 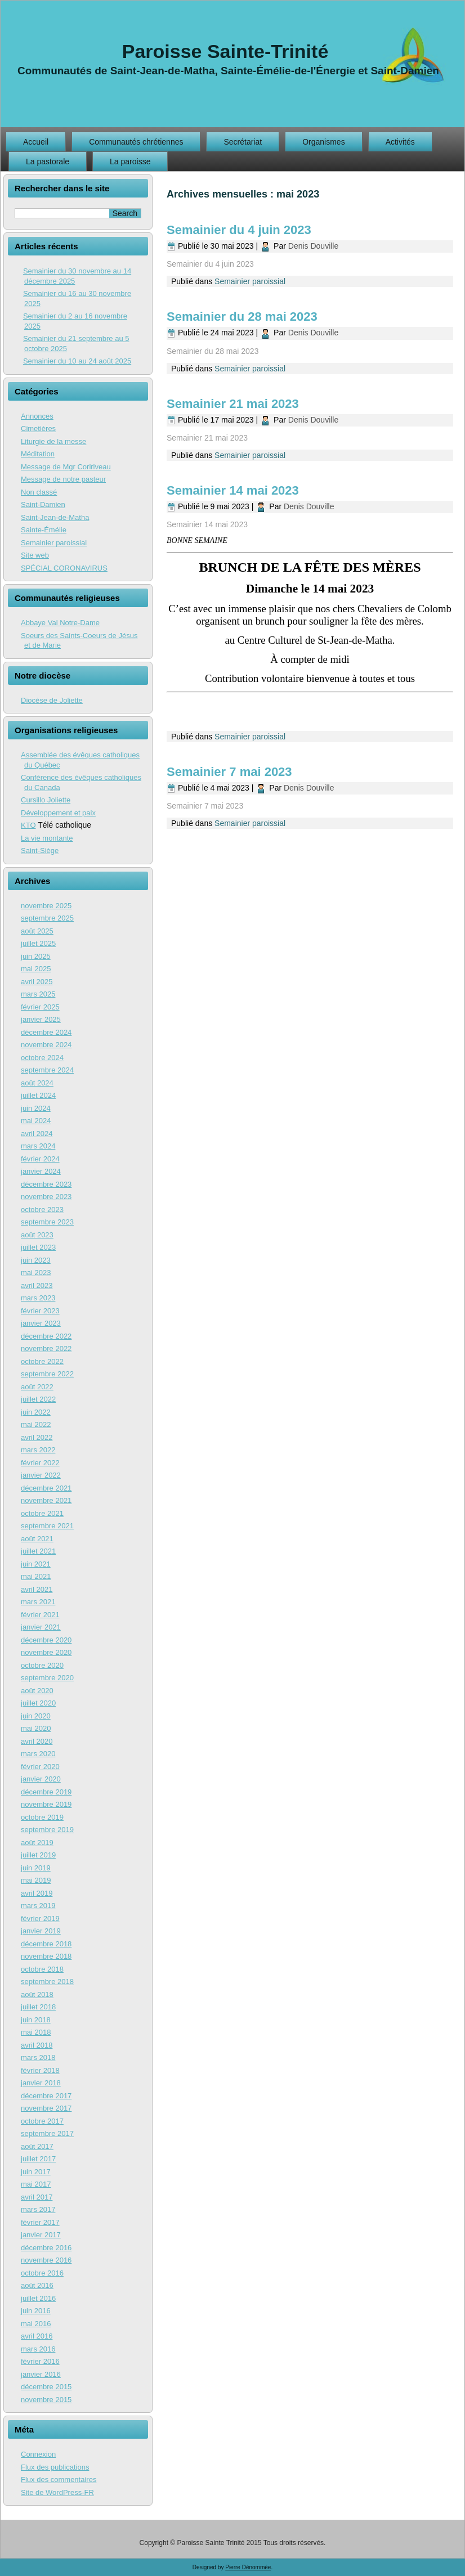 What do you see at coordinates (35, 141) in the screenshot?
I see `Accueil` at bounding box center [35, 141].